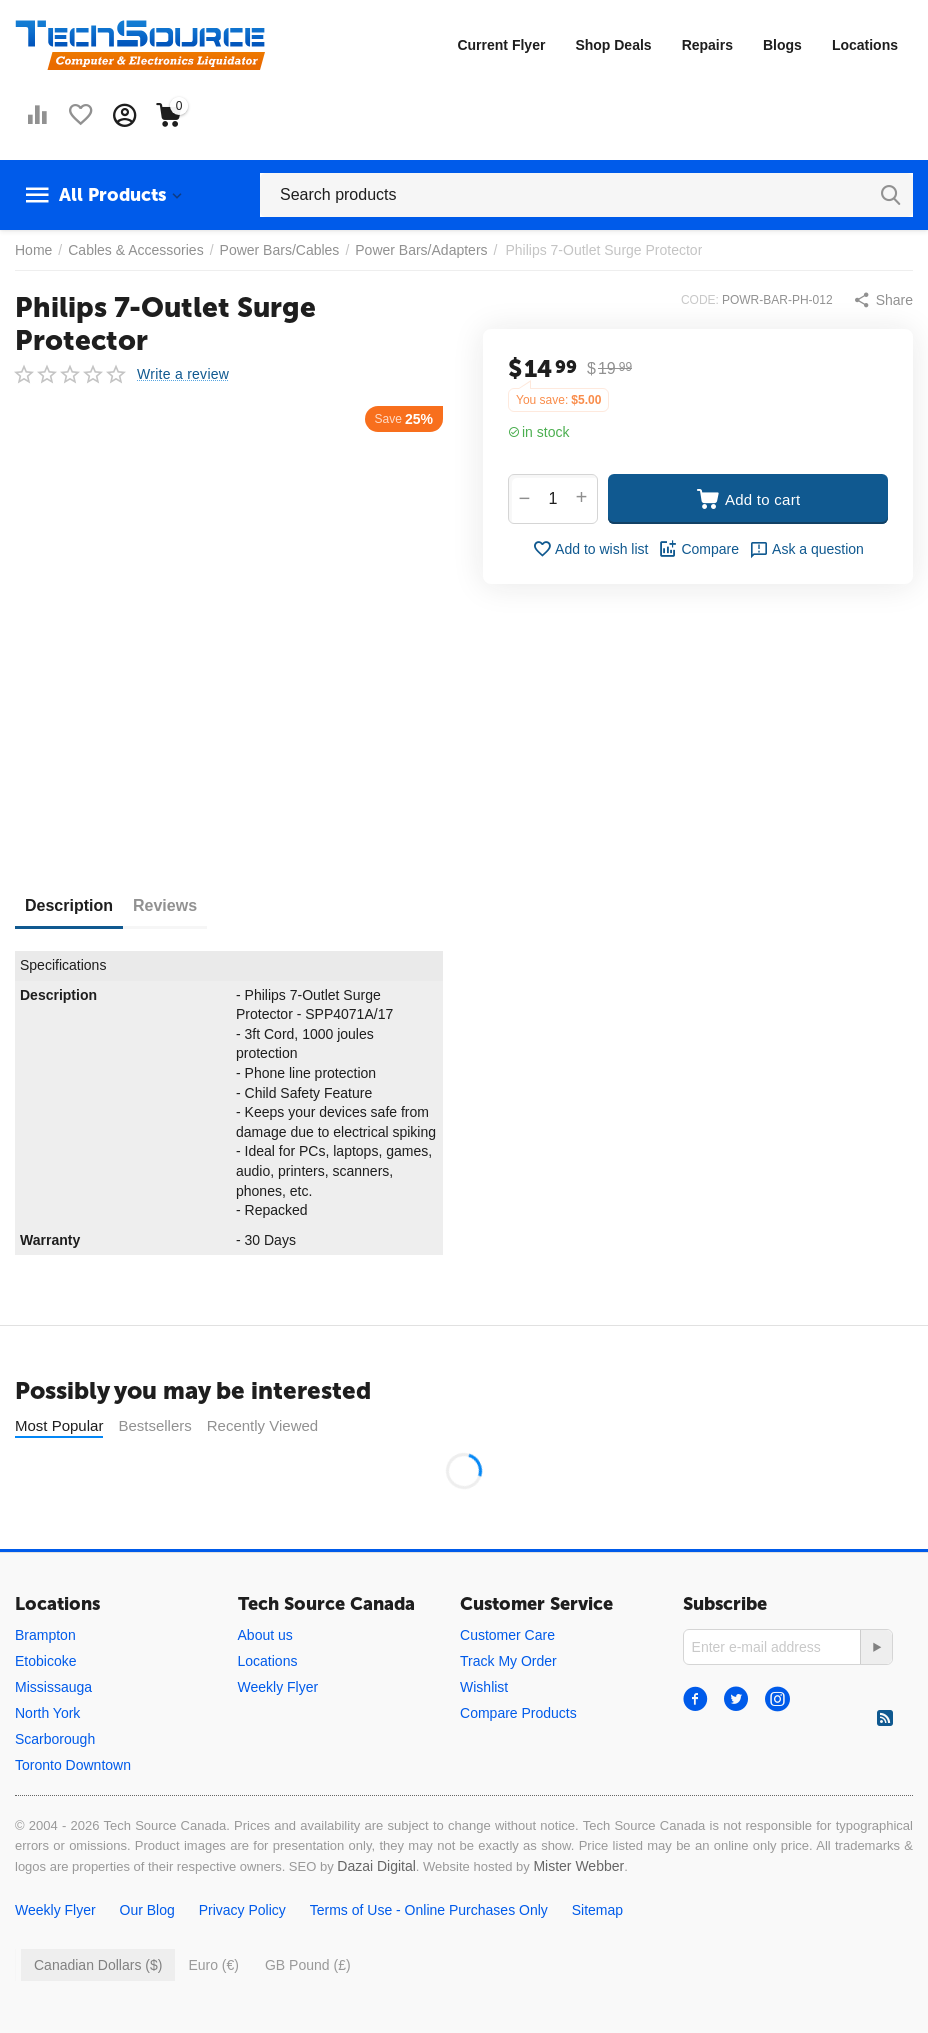  Describe the element at coordinates (597, 1910) in the screenshot. I see `Sitemap` at that location.